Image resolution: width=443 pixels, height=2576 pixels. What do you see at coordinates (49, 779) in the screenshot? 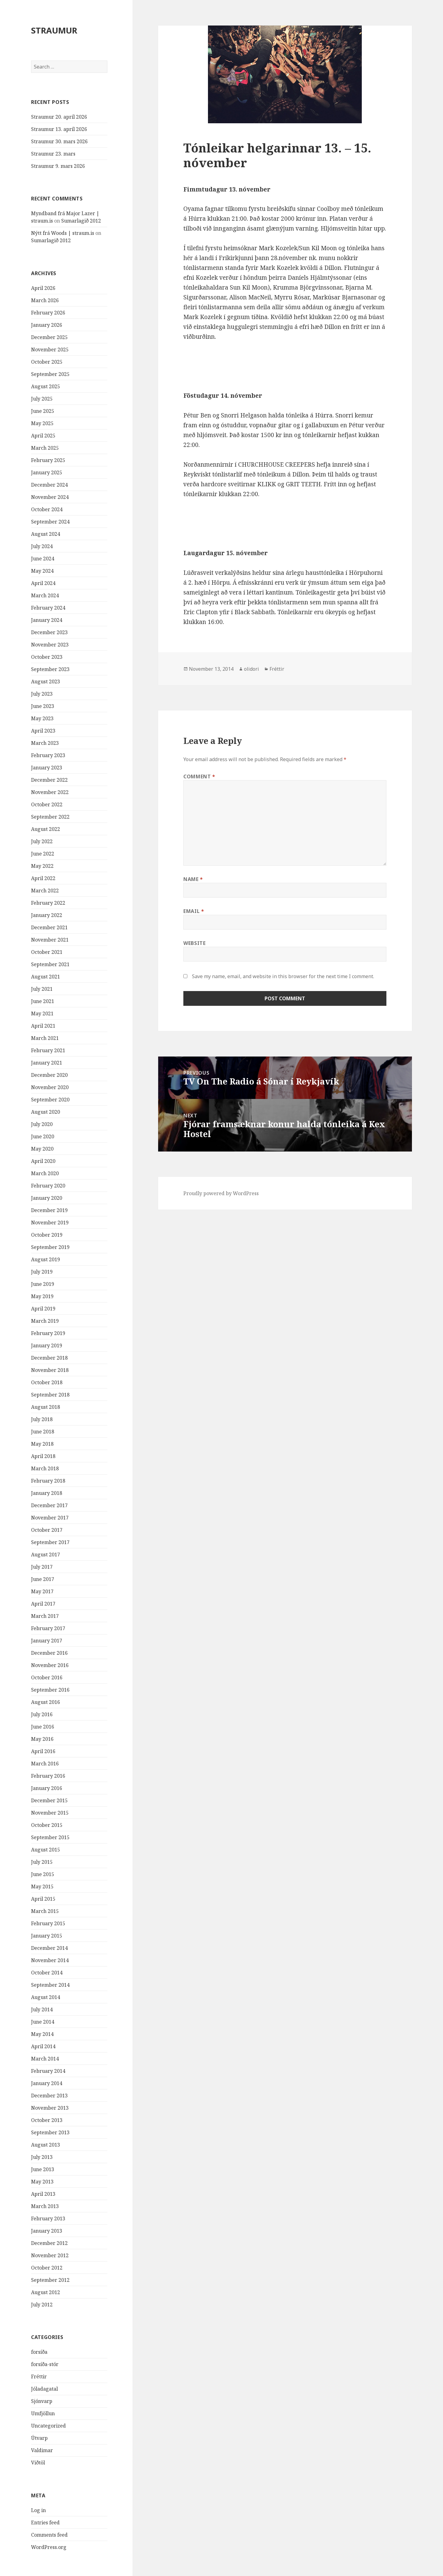
I see `December 2022` at bounding box center [49, 779].